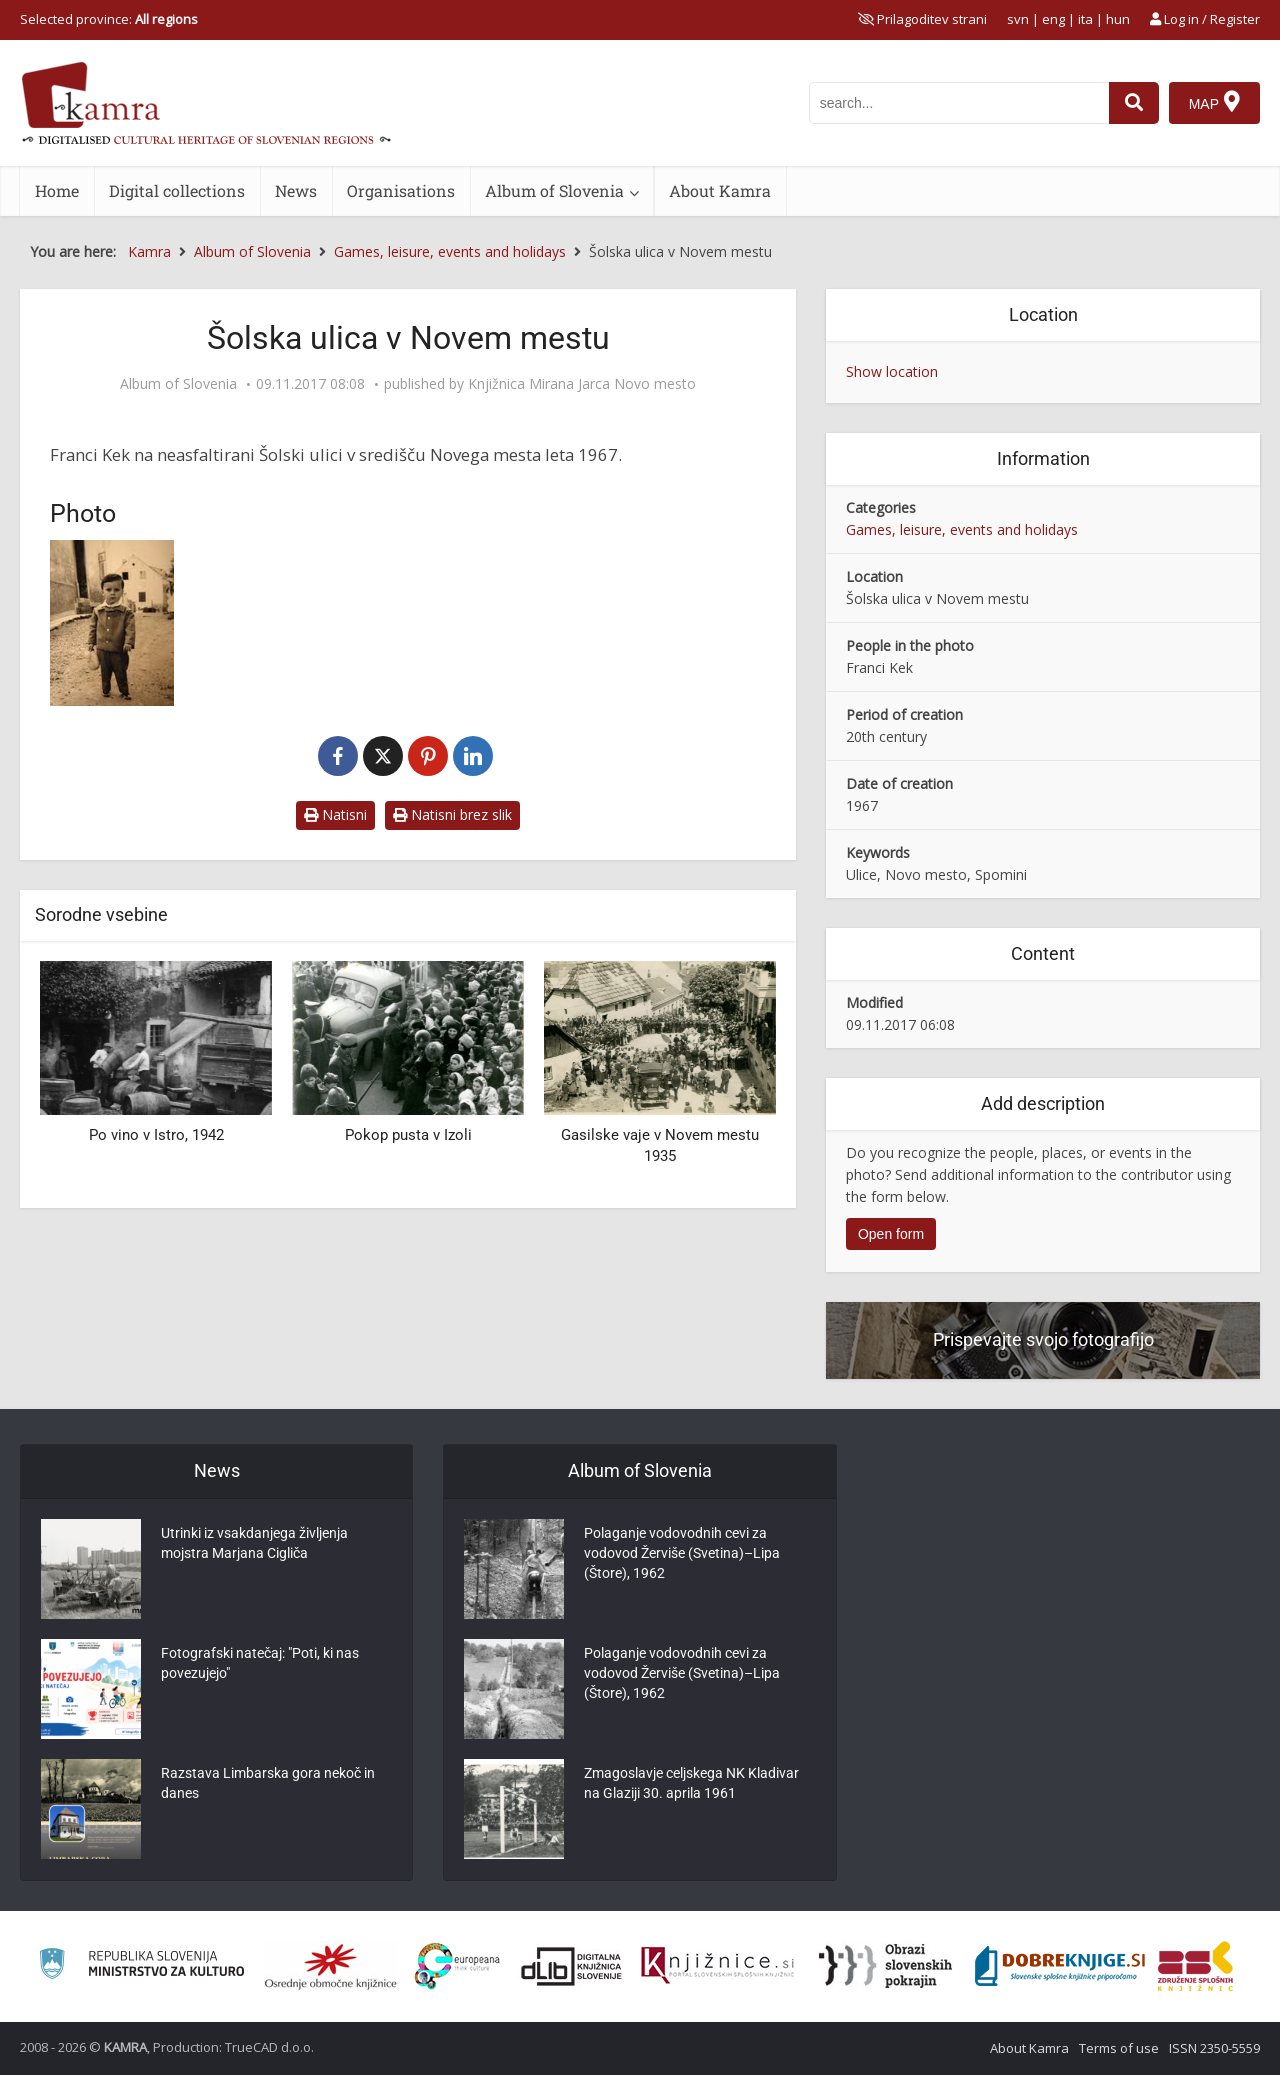  Describe the element at coordinates (109, 19) in the screenshot. I see `Selected province: [izberi pokrajino]` at that location.